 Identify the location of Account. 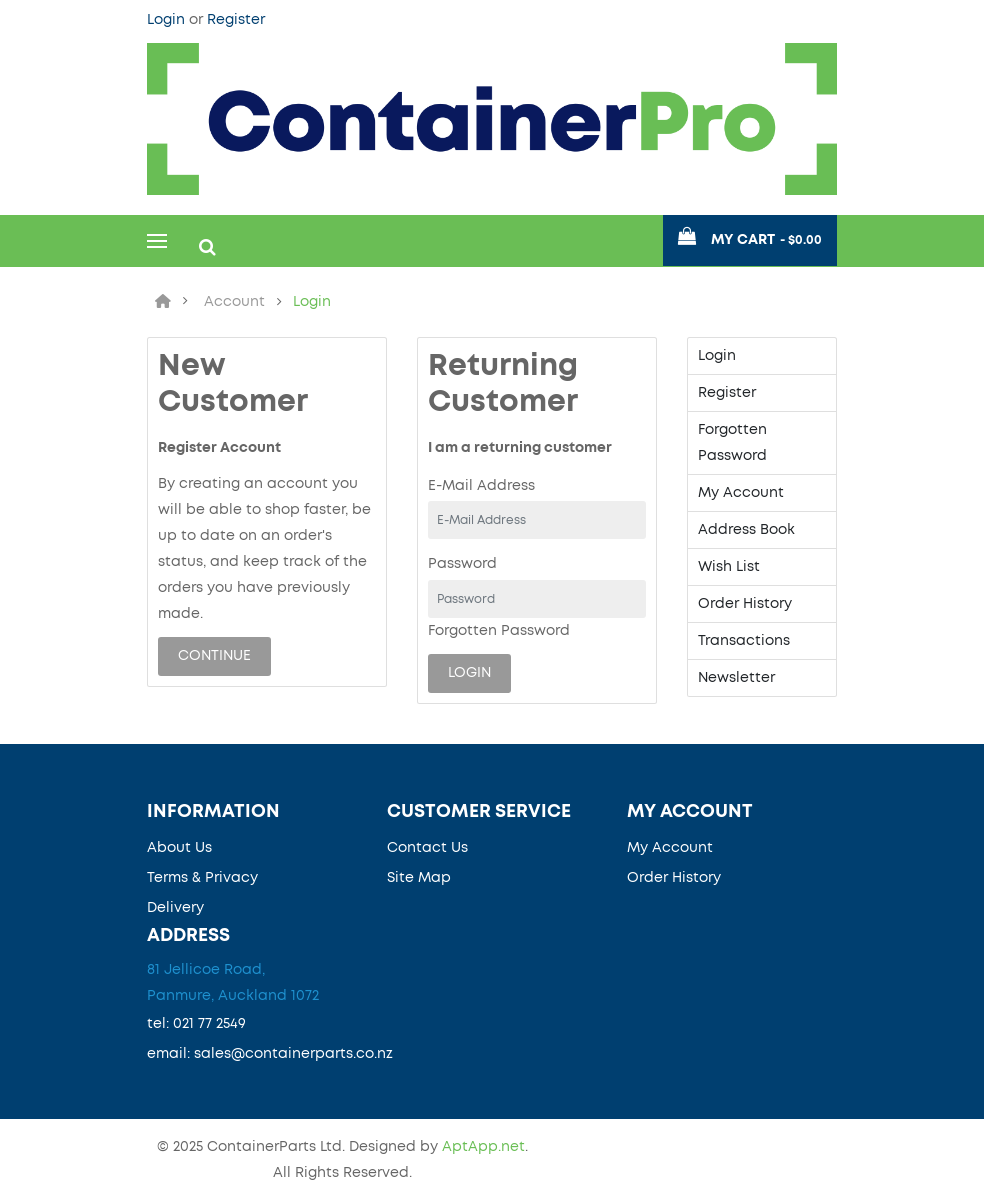
(234, 302).